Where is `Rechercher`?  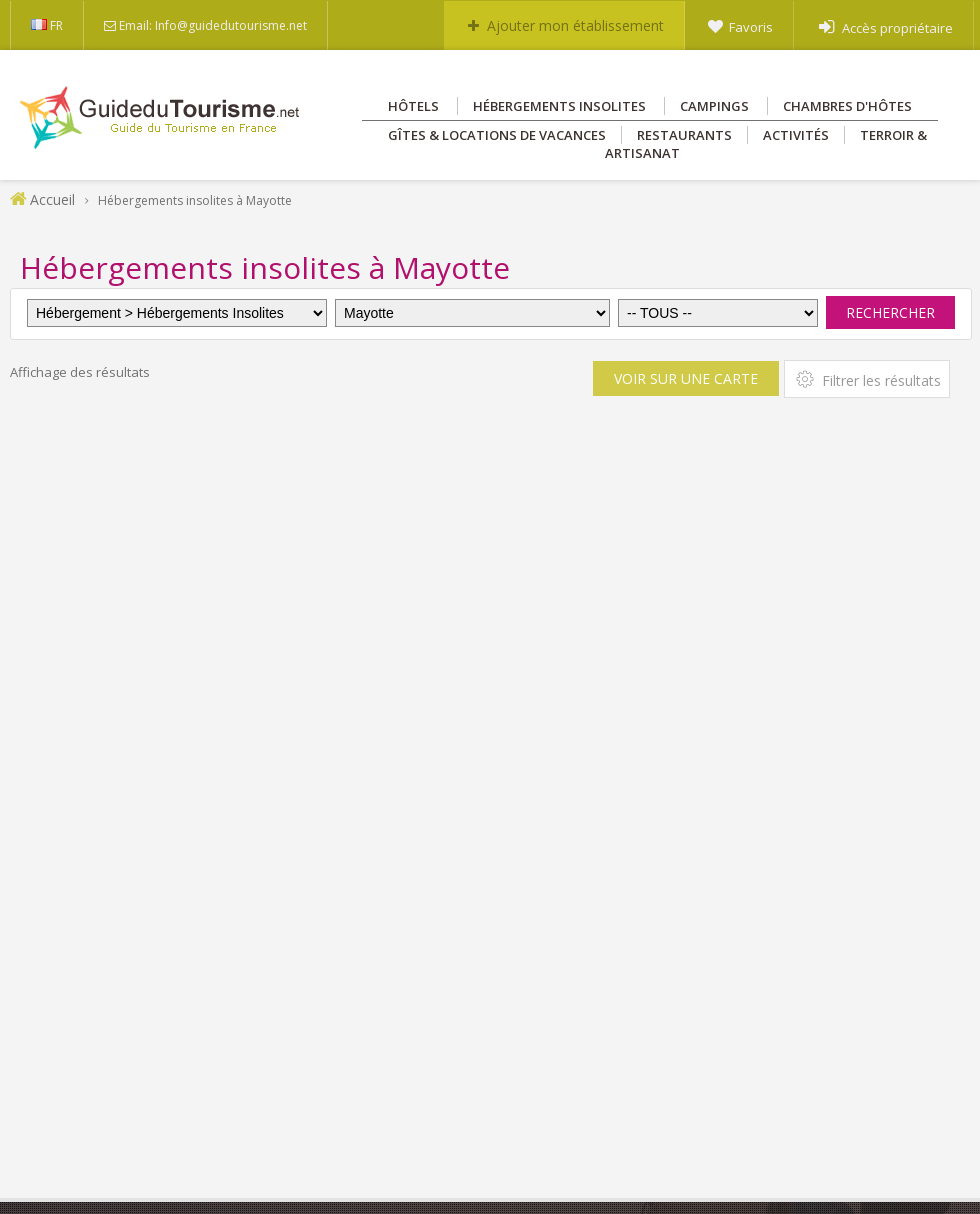 Rechercher is located at coordinates (890, 312).